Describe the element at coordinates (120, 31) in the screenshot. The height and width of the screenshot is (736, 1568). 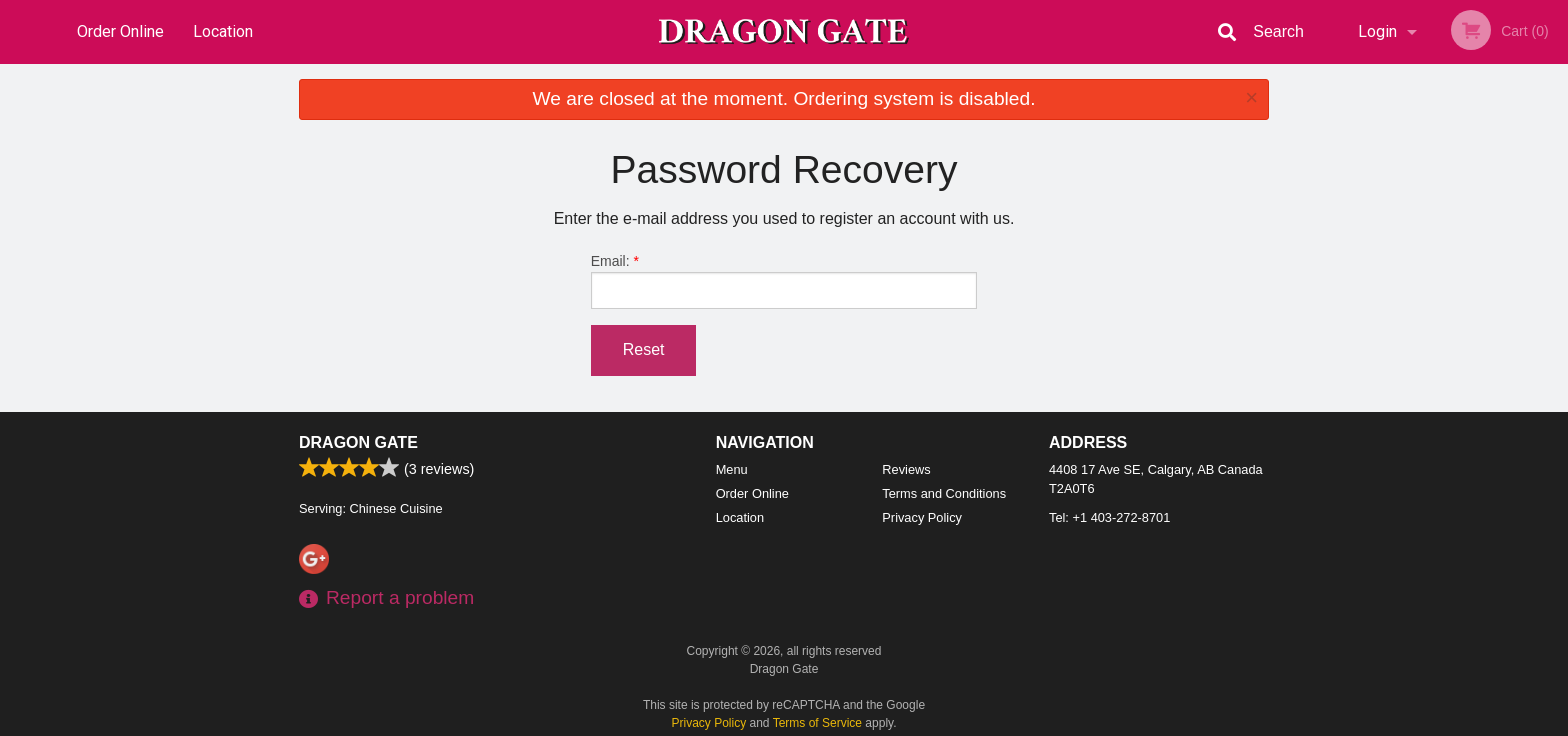
I see `Order Online` at that location.